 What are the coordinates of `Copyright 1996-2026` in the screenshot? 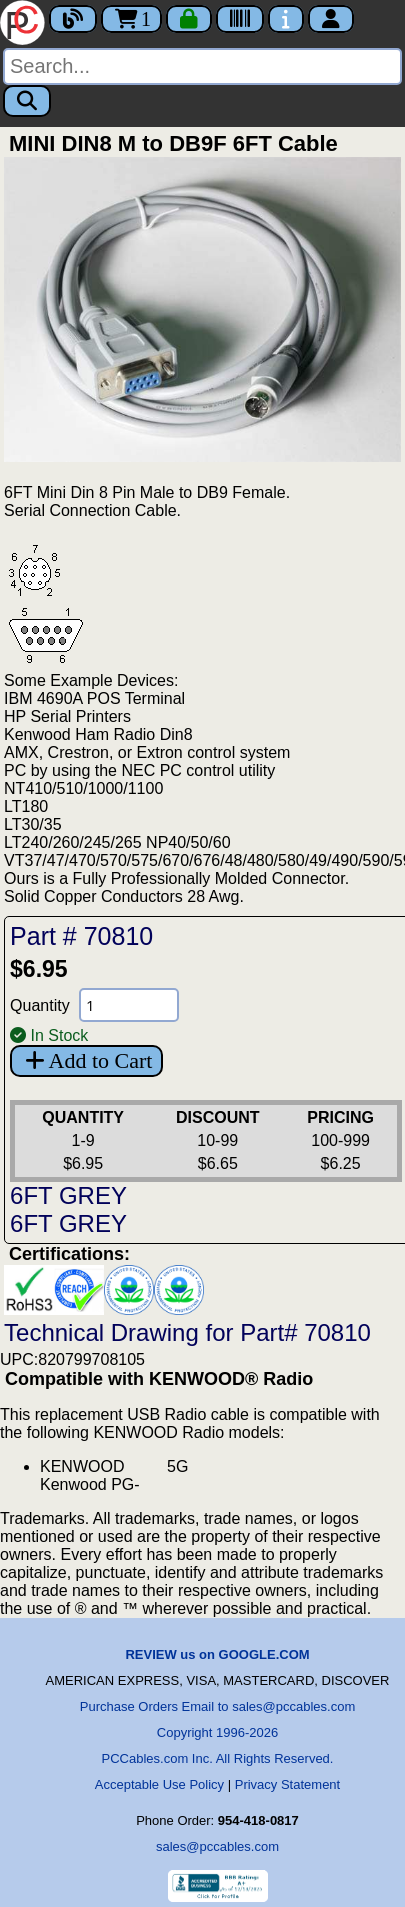 It's located at (217, 1732).